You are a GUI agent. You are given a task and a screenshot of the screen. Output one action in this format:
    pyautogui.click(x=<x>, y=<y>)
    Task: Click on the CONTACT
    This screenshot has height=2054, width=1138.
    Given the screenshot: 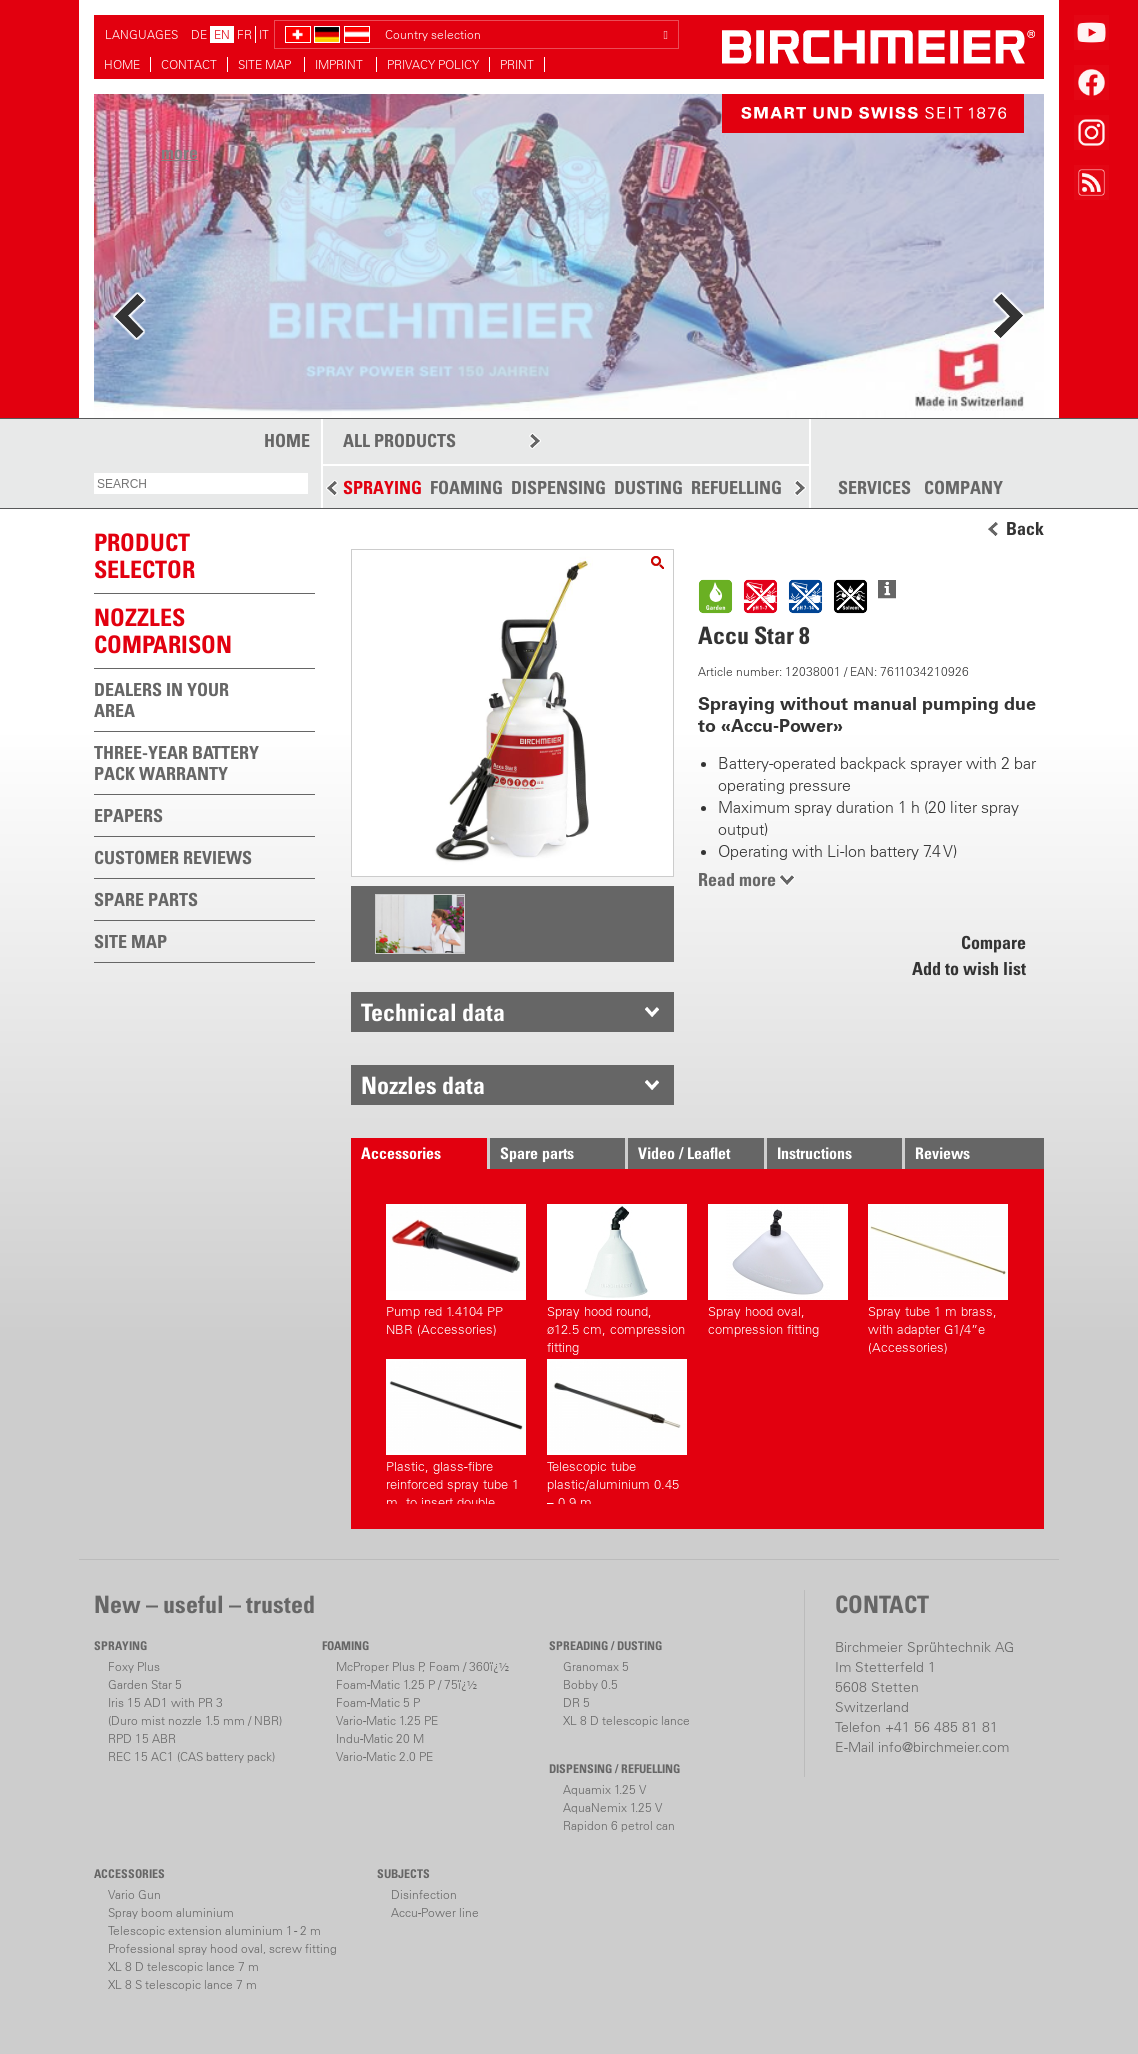 What is the action you would take?
    pyautogui.click(x=189, y=64)
    